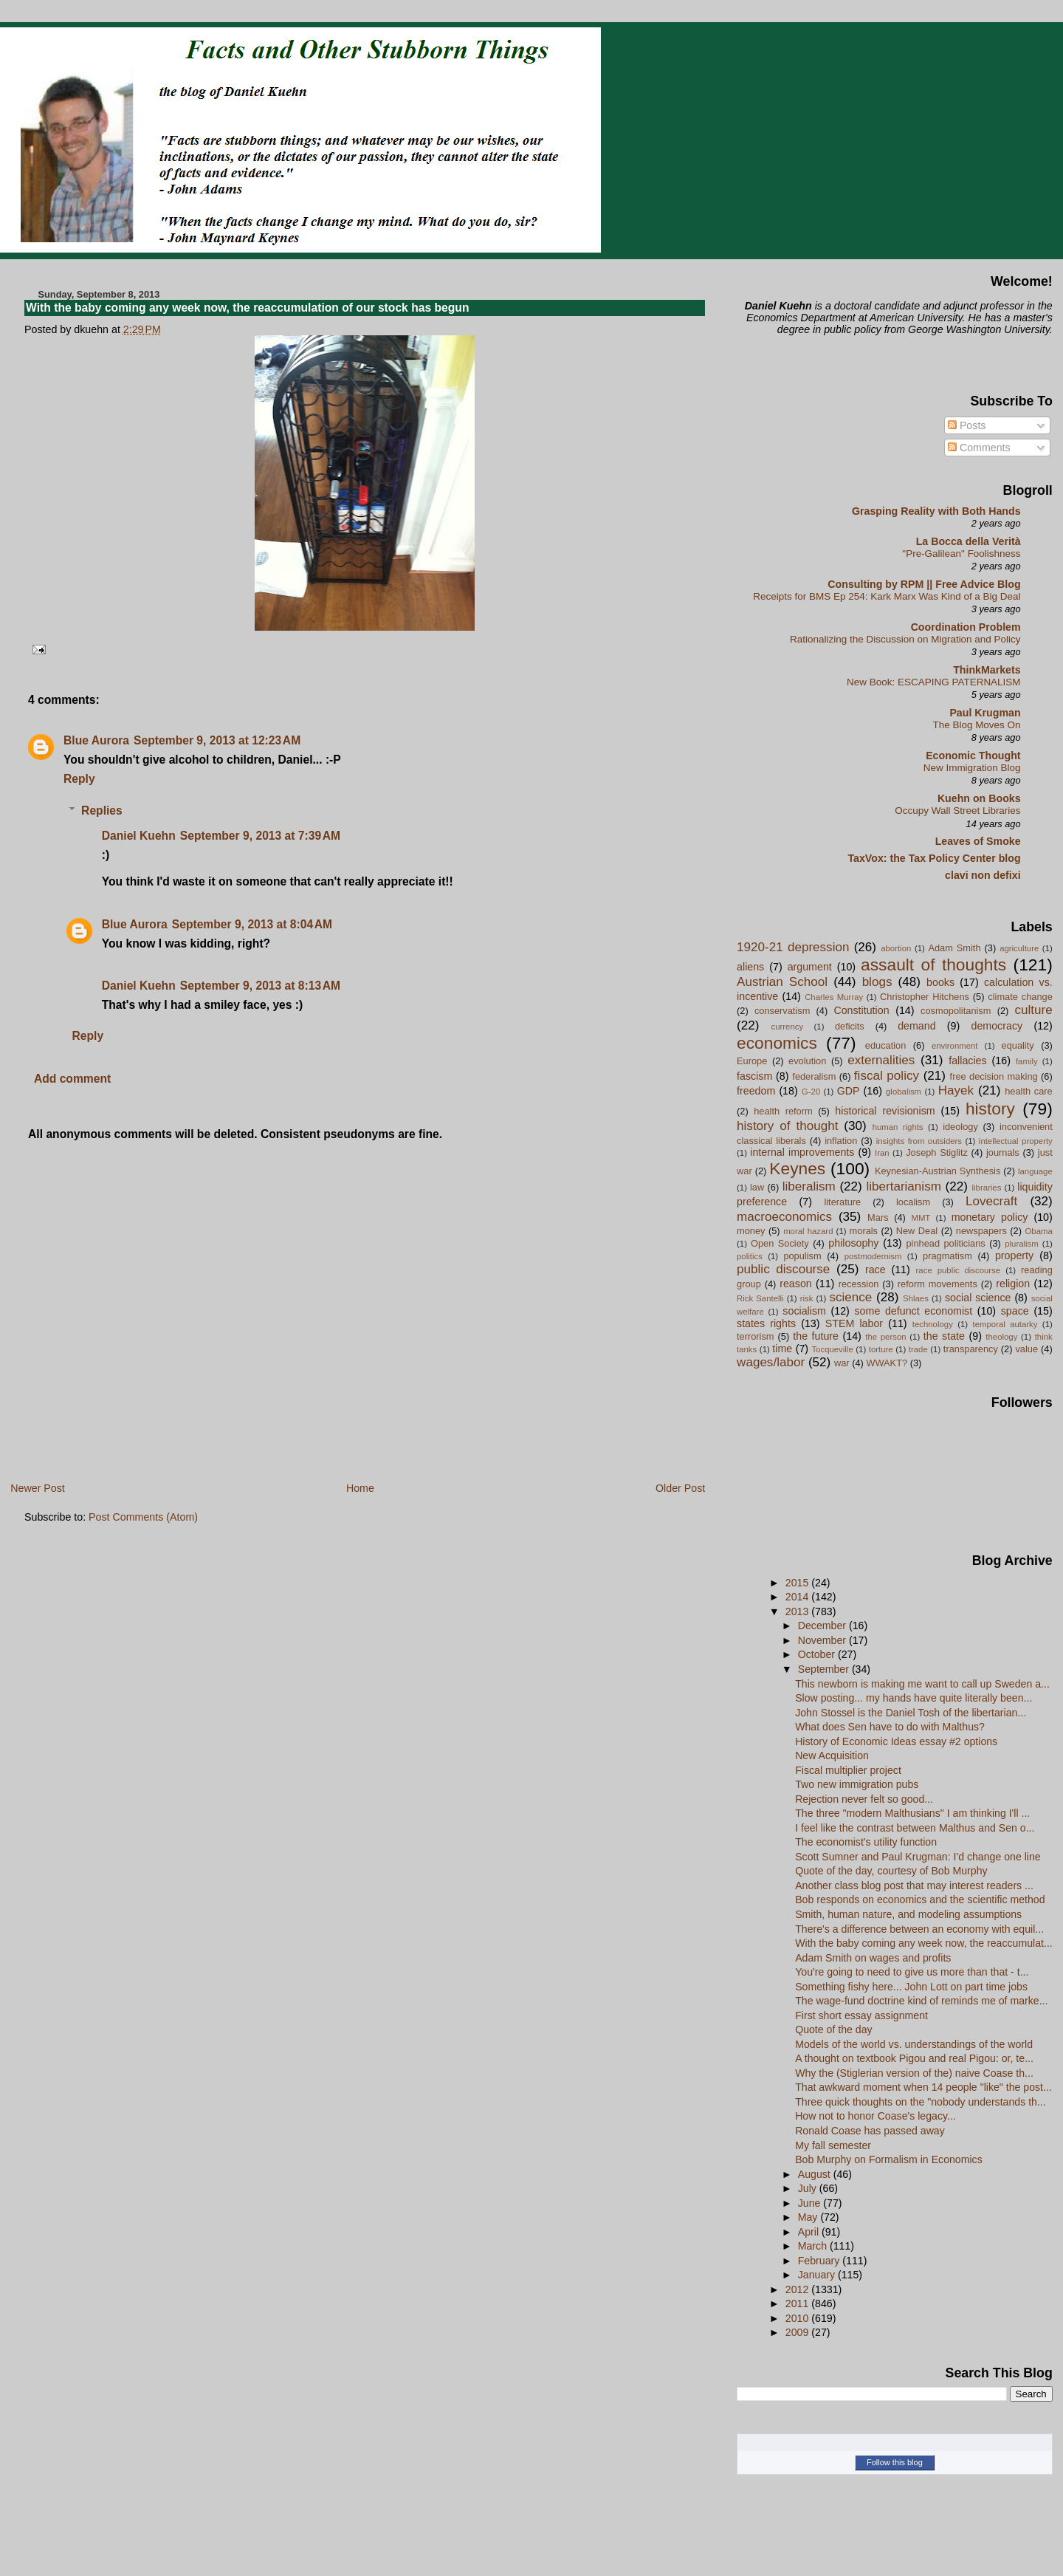 Image resolution: width=1063 pixels, height=2576 pixels. I want to click on demand, so click(916, 1026).